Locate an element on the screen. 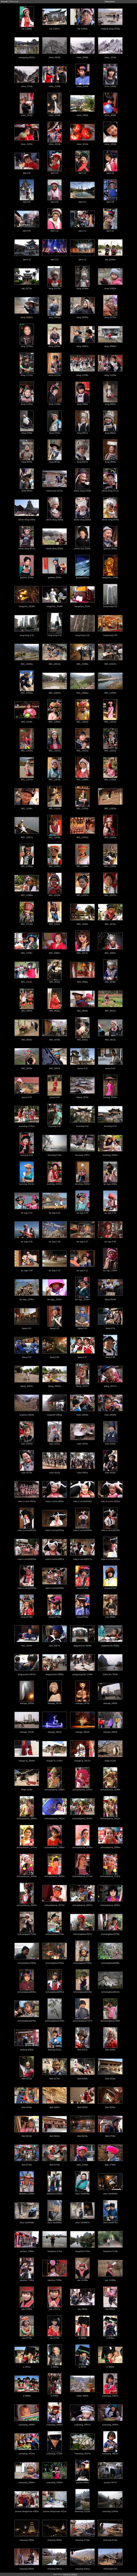 The width and height of the screenshot is (137, 2576). zhaoxing 5851a is located at coordinates (54, 2569).